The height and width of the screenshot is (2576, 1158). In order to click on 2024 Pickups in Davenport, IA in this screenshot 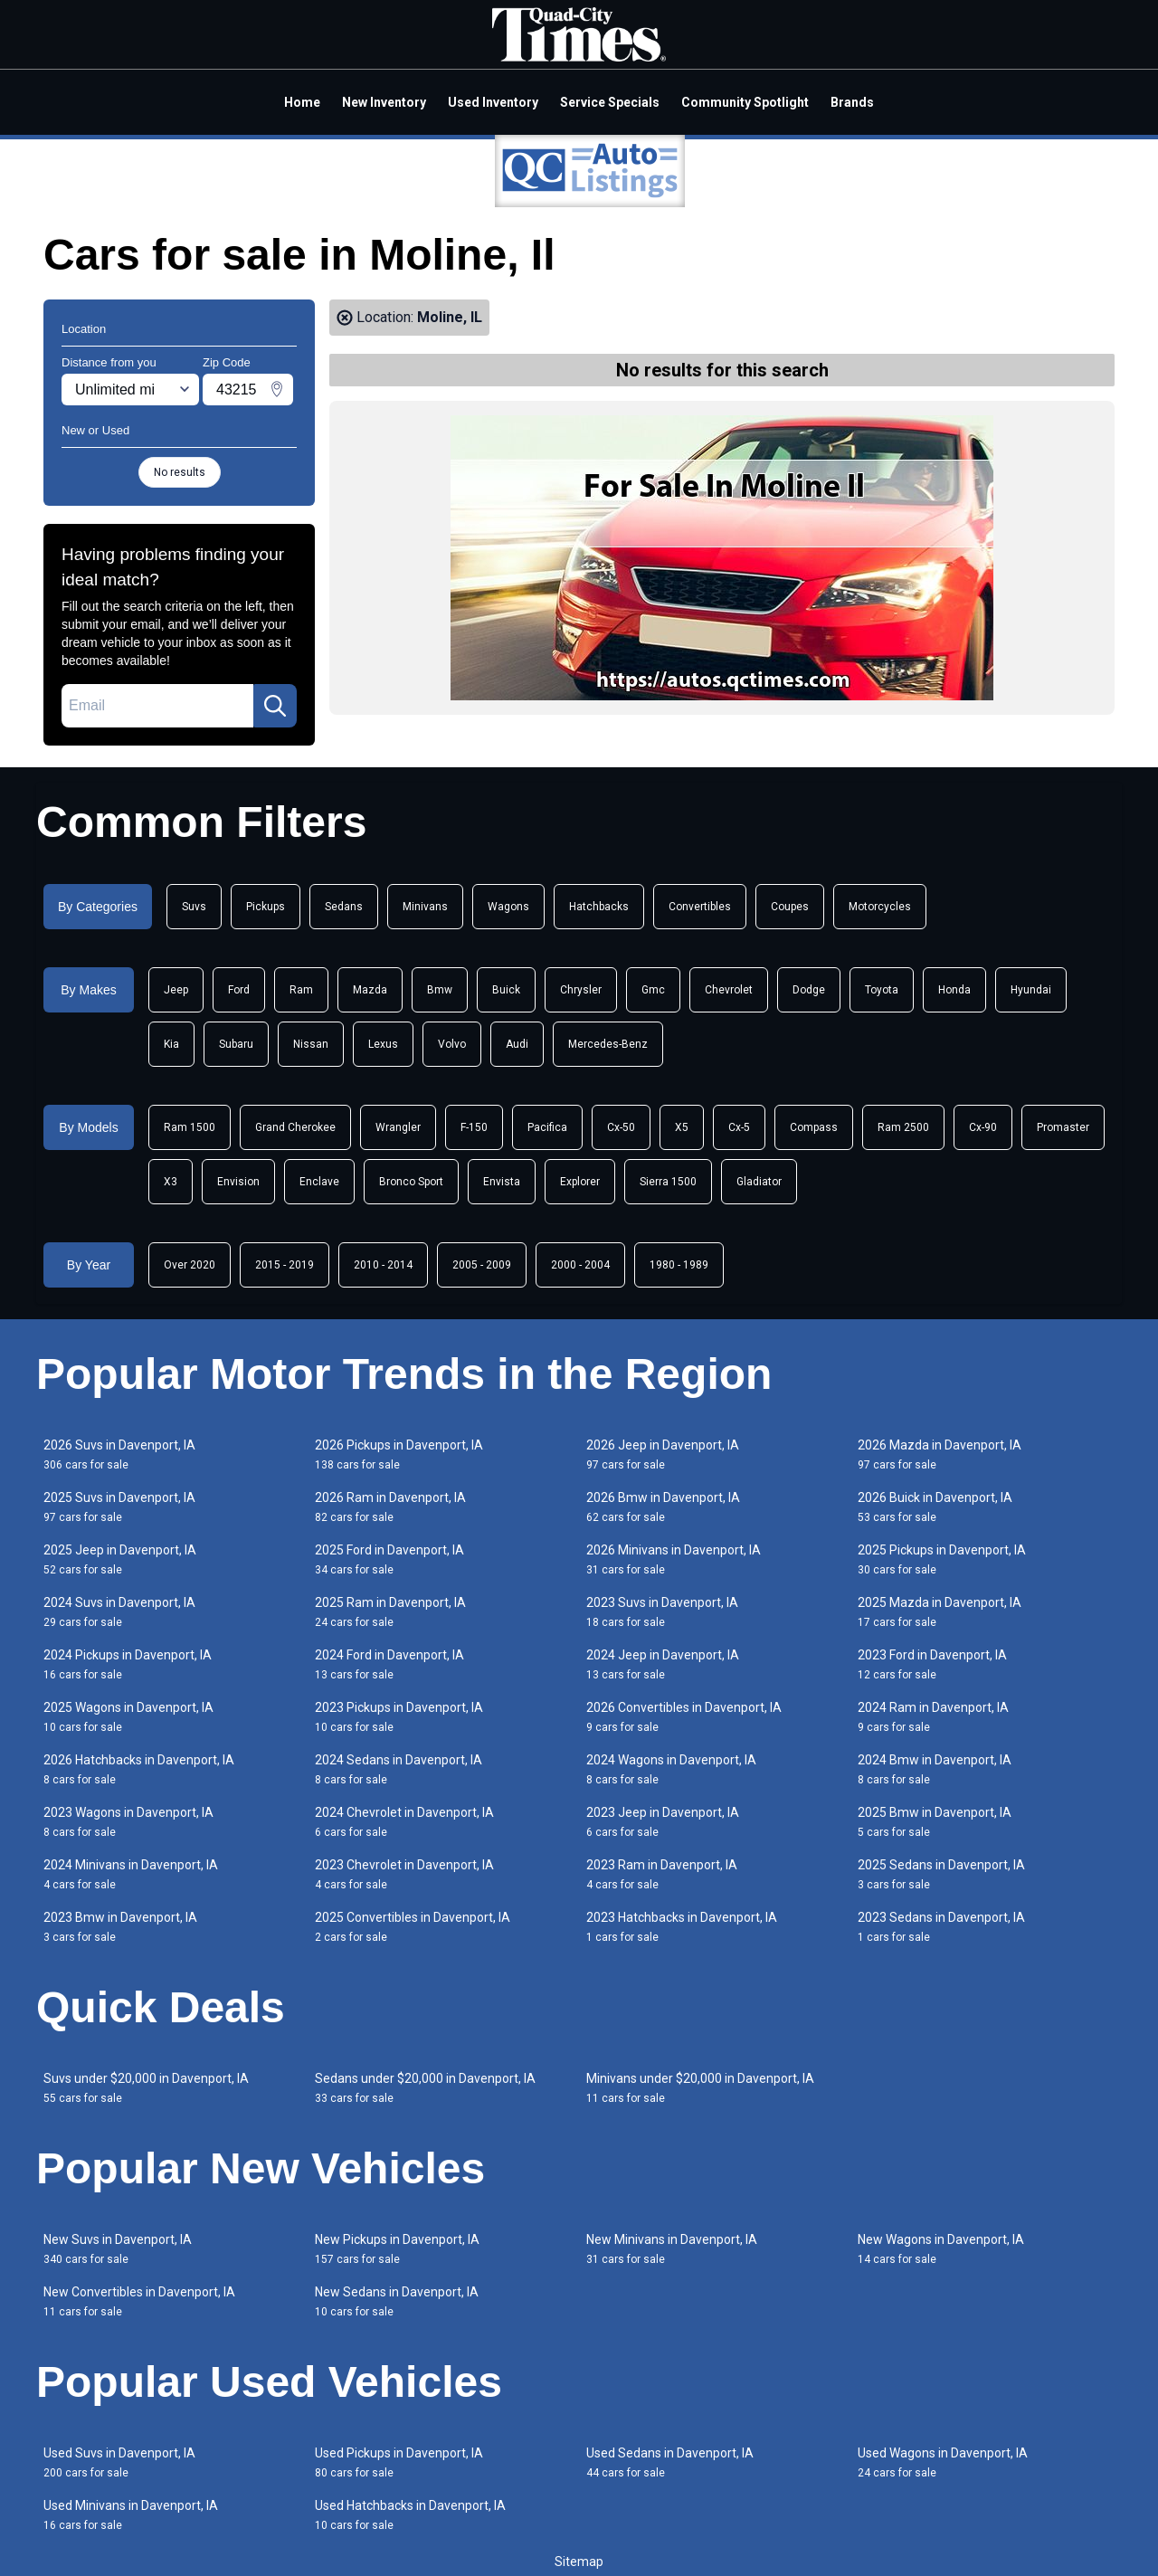, I will do `click(127, 1664)`.